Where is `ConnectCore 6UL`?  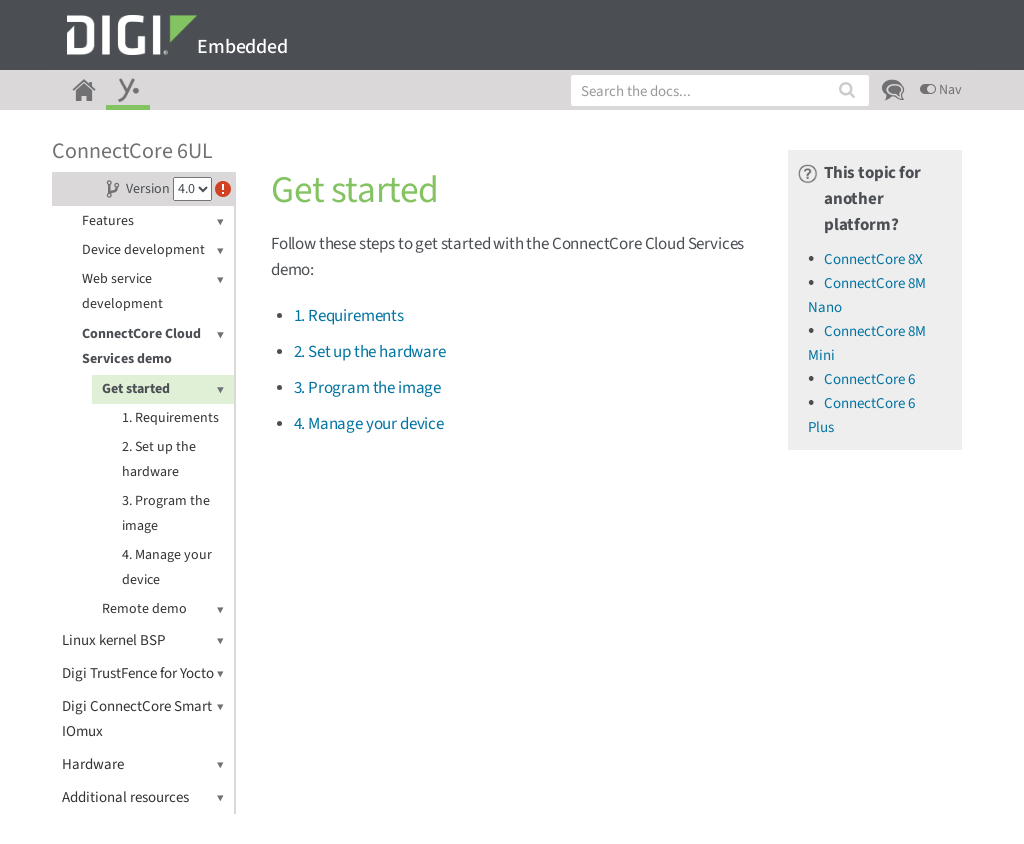 ConnectCore 6UL is located at coordinates (132, 151).